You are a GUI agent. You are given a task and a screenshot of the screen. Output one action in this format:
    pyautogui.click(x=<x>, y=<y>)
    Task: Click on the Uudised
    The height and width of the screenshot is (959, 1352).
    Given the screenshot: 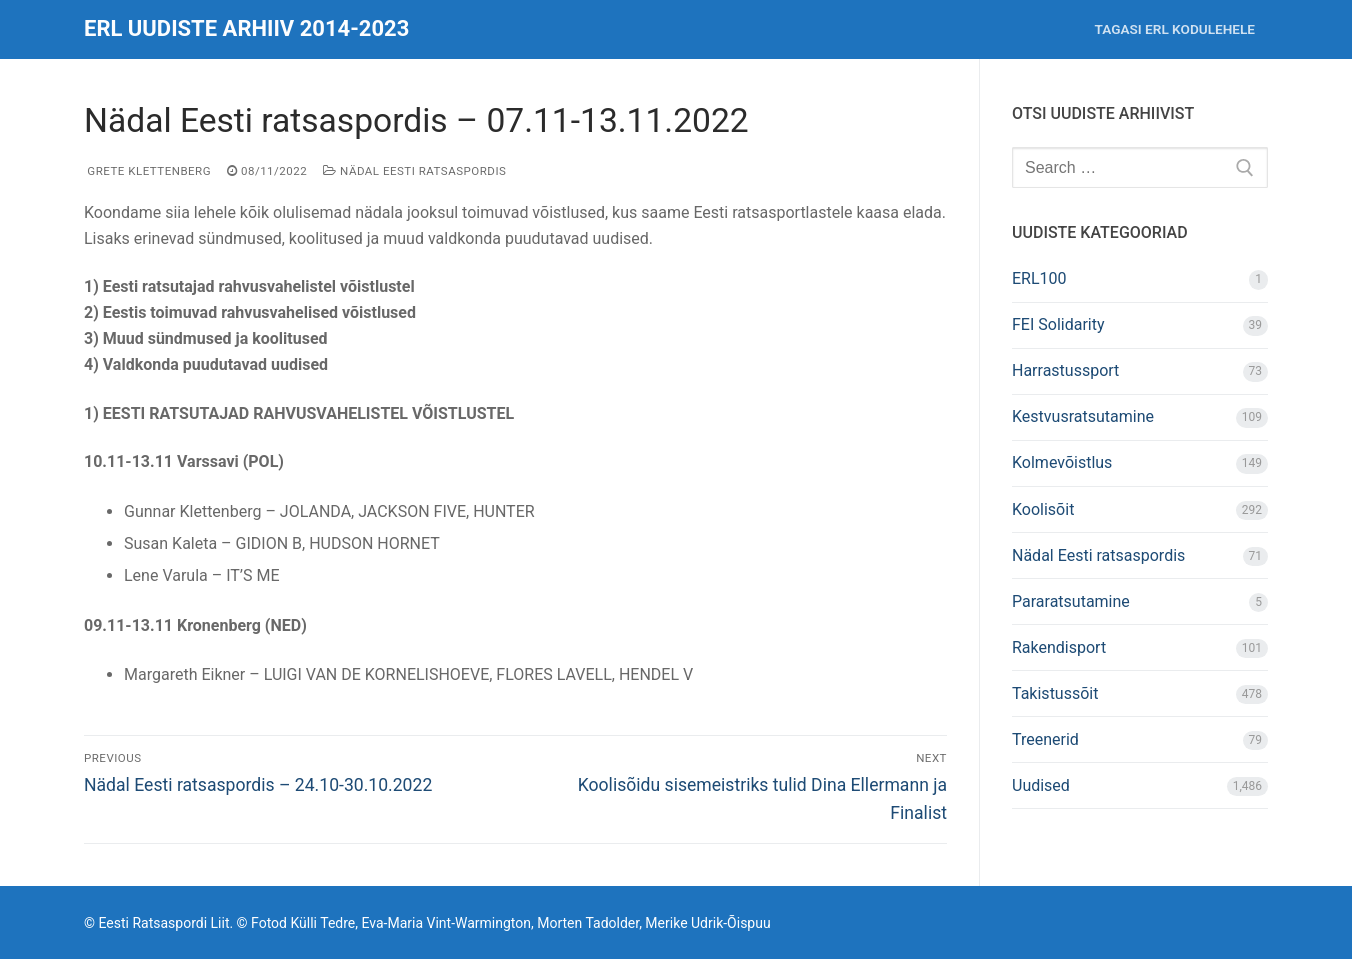 What is the action you would take?
    pyautogui.click(x=1041, y=785)
    